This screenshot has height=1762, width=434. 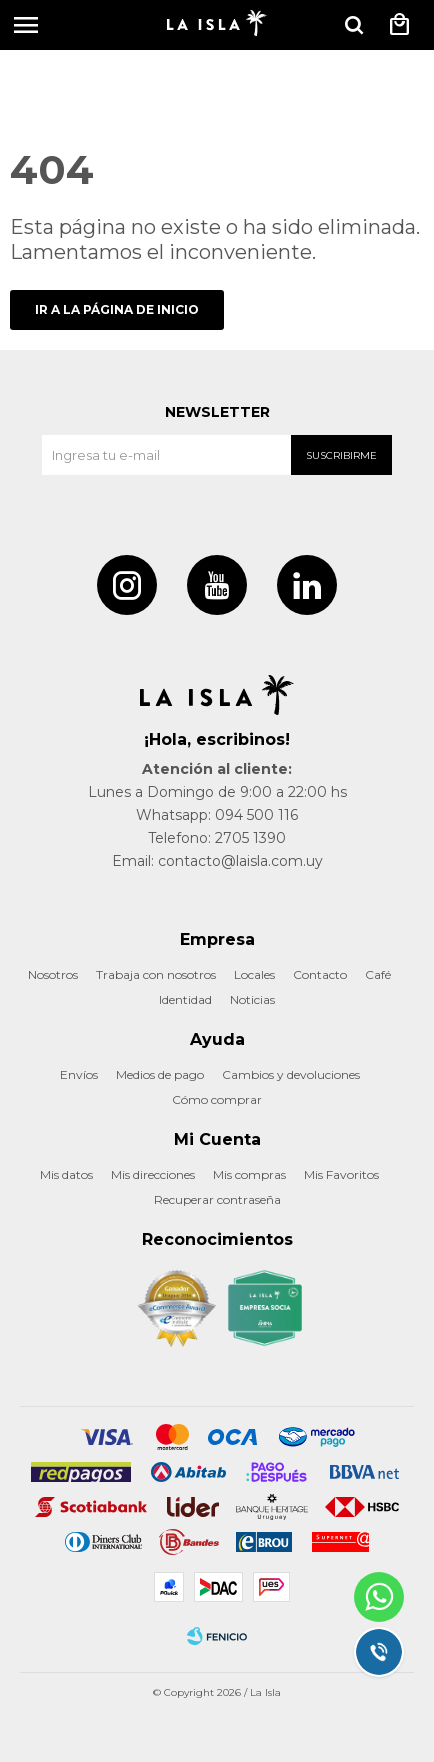 What do you see at coordinates (217, 861) in the screenshot?
I see `Email: contacto@laisla.com.uy` at bounding box center [217, 861].